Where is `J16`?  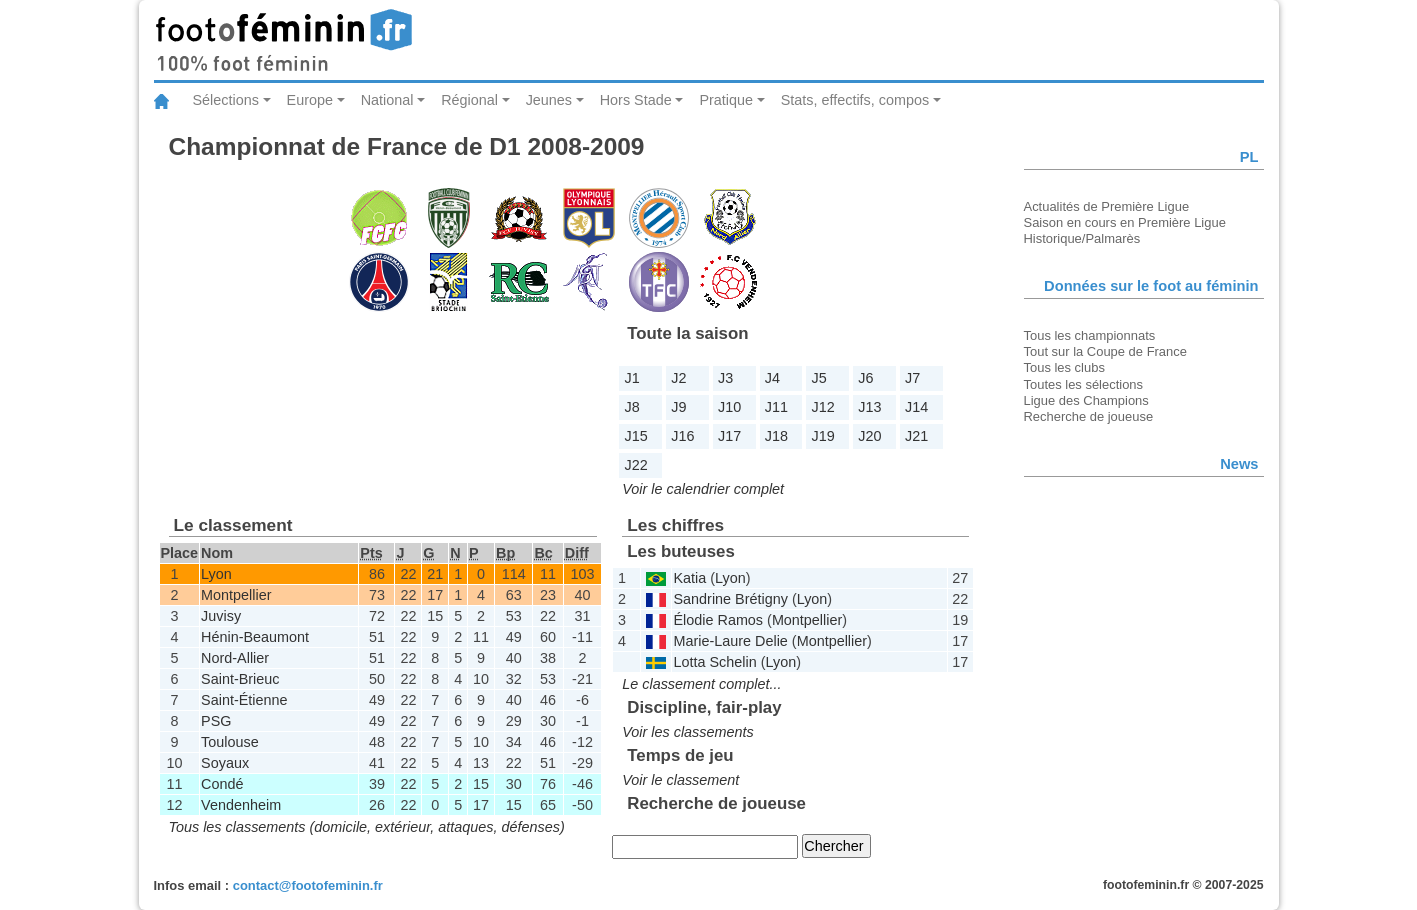
J16 is located at coordinates (682, 436).